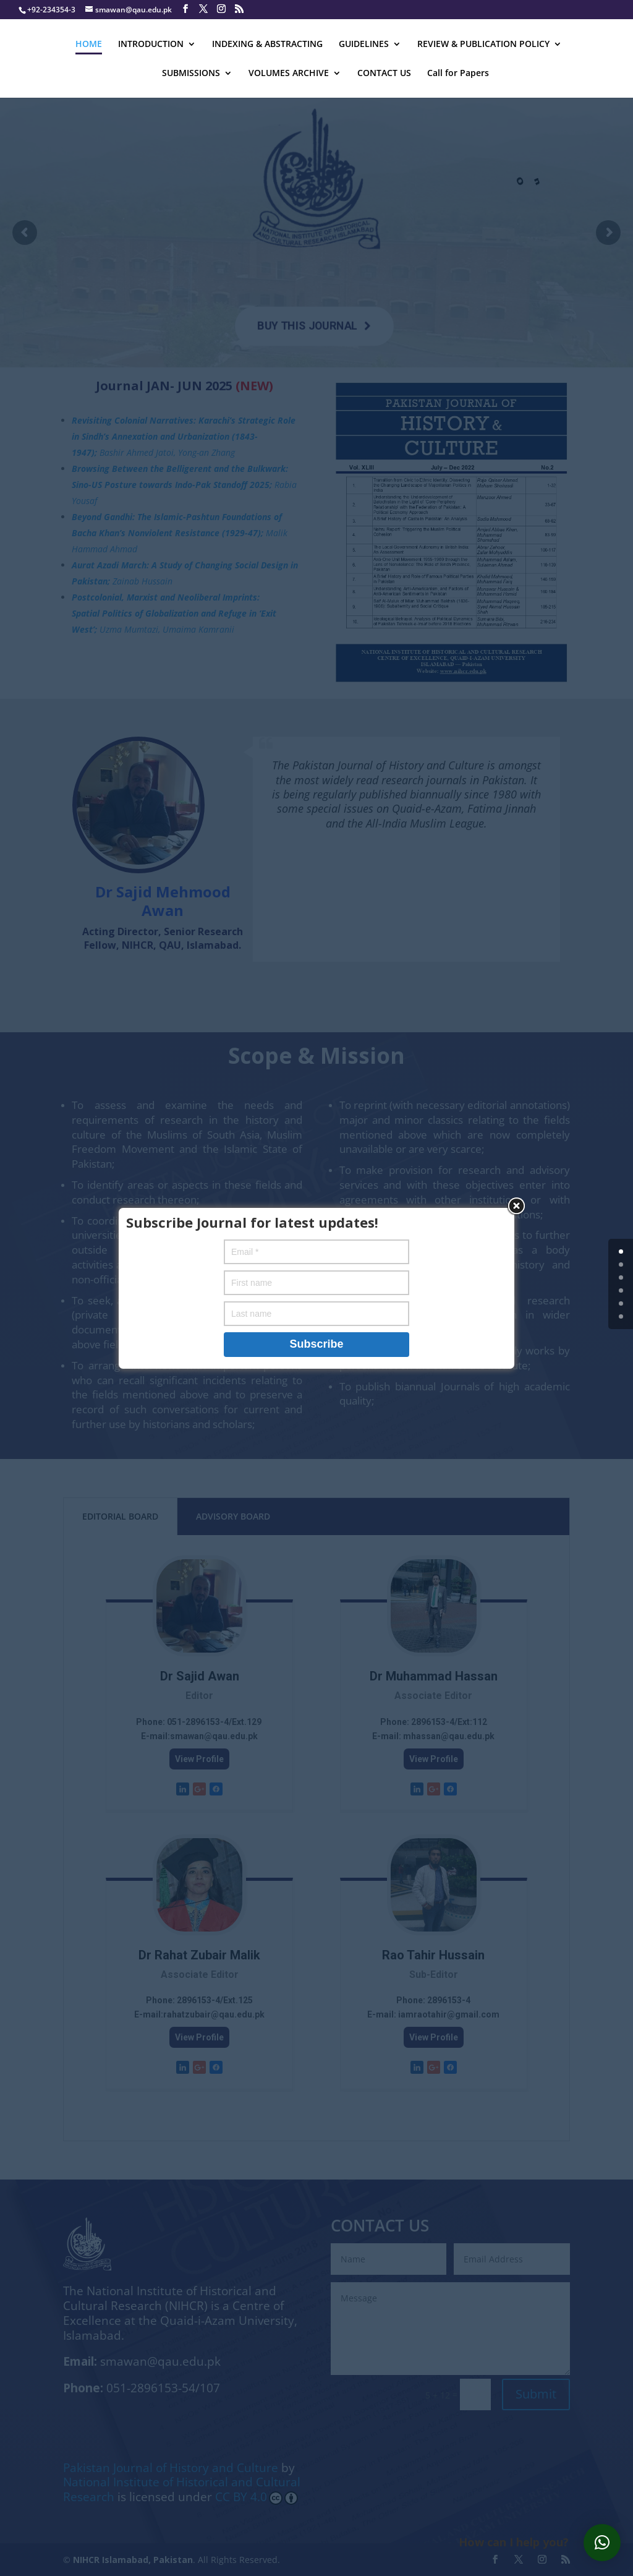 The width and height of the screenshot is (633, 2576). What do you see at coordinates (151, 44) in the screenshot?
I see `INTRODUCTION` at bounding box center [151, 44].